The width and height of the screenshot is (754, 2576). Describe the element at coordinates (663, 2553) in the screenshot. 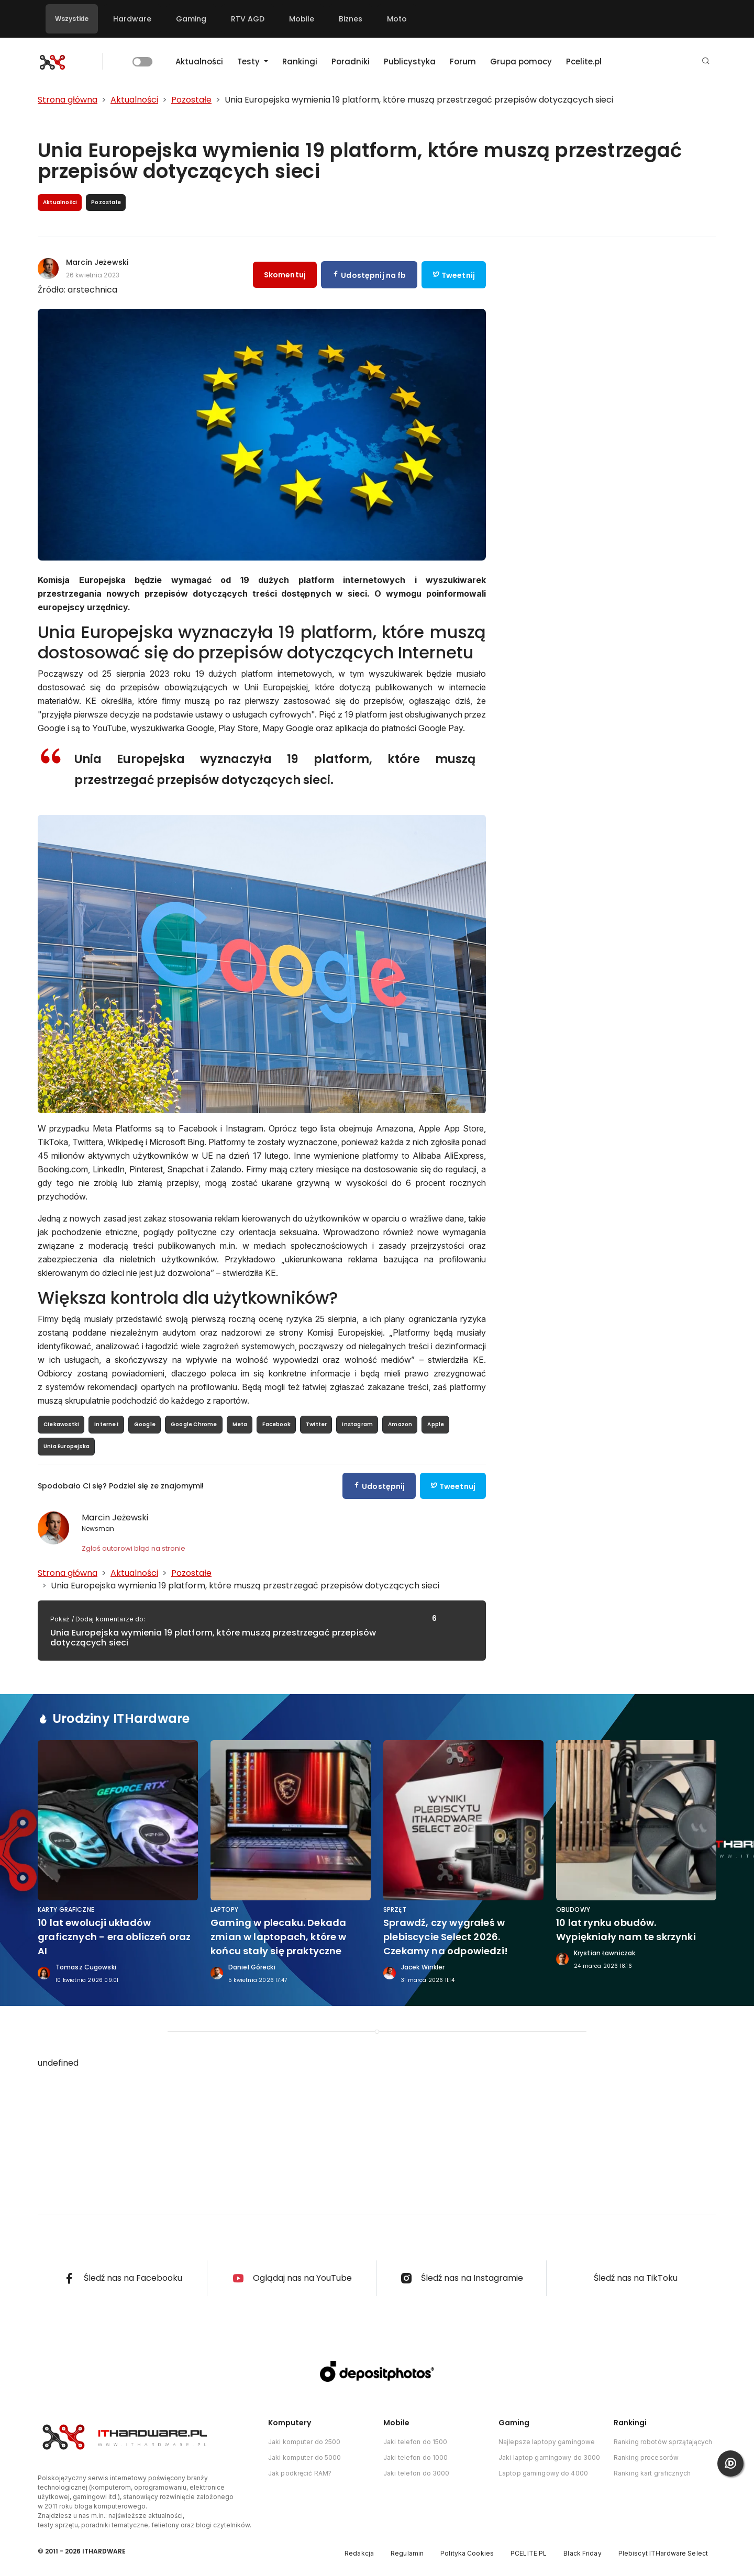

I see `Plebiscyt ITHardware Select` at that location.